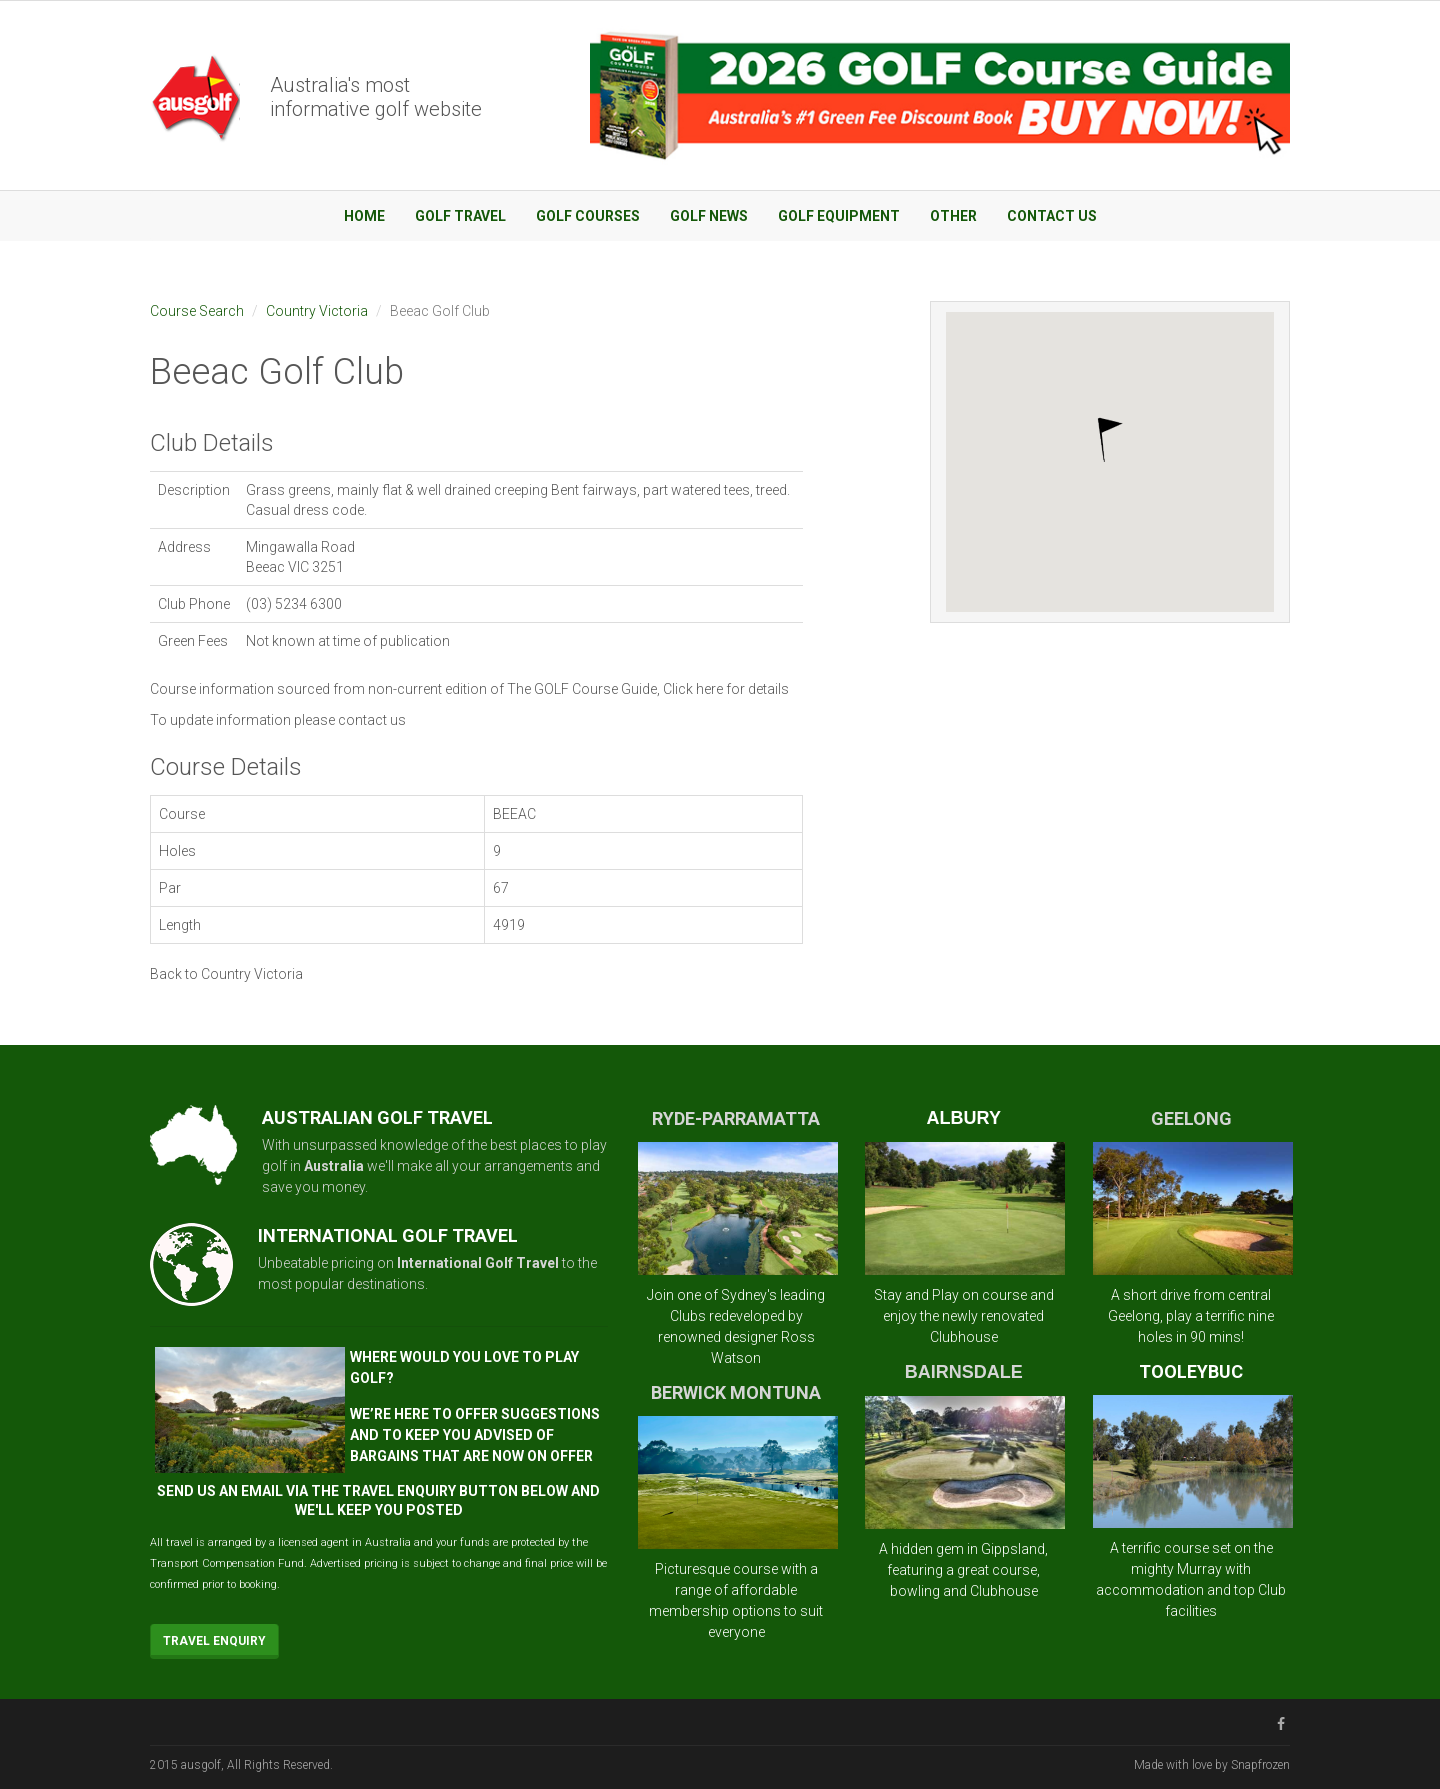 The height and width of the screenshot is (1789, 1440). I want to click on Click here for details, so click(726, 689).